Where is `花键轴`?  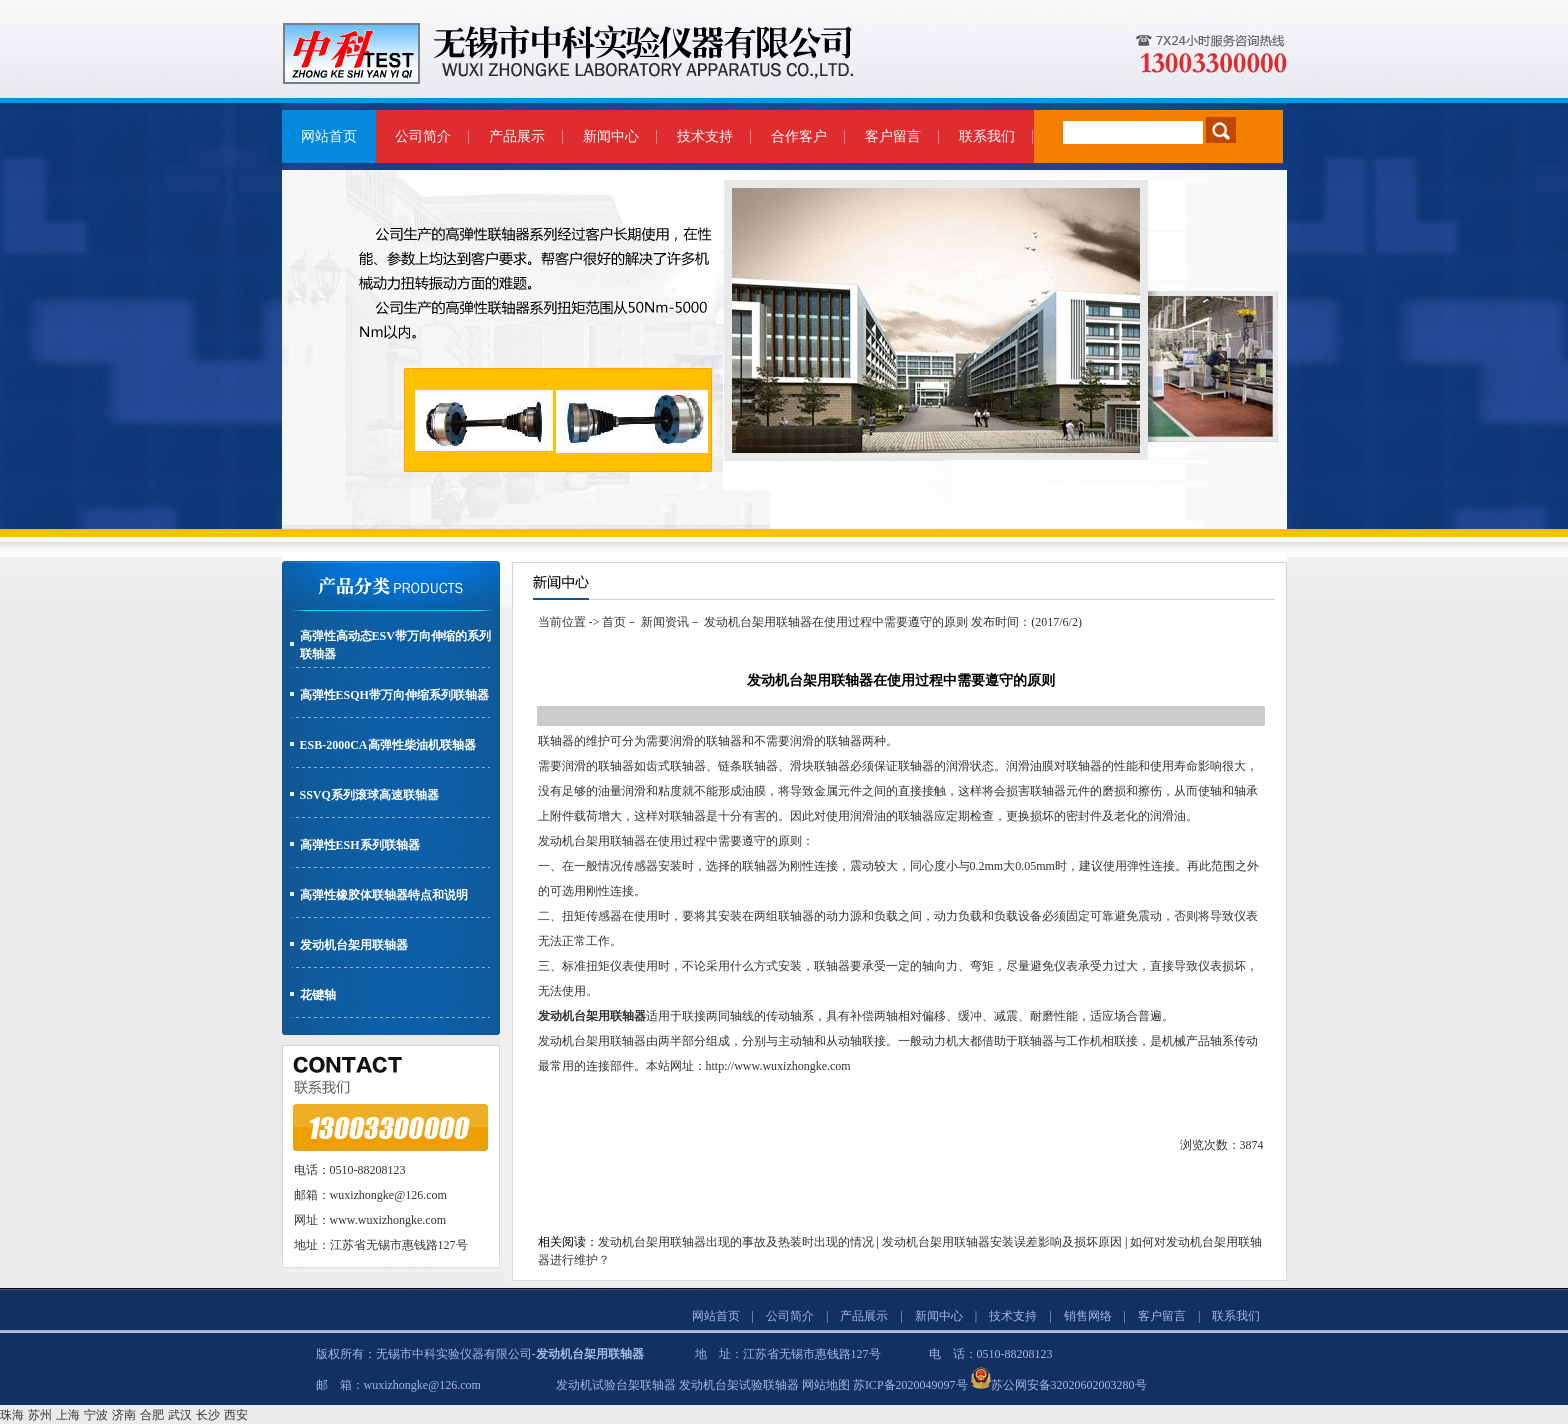 花键轴 is located at coordinates (318, 995).